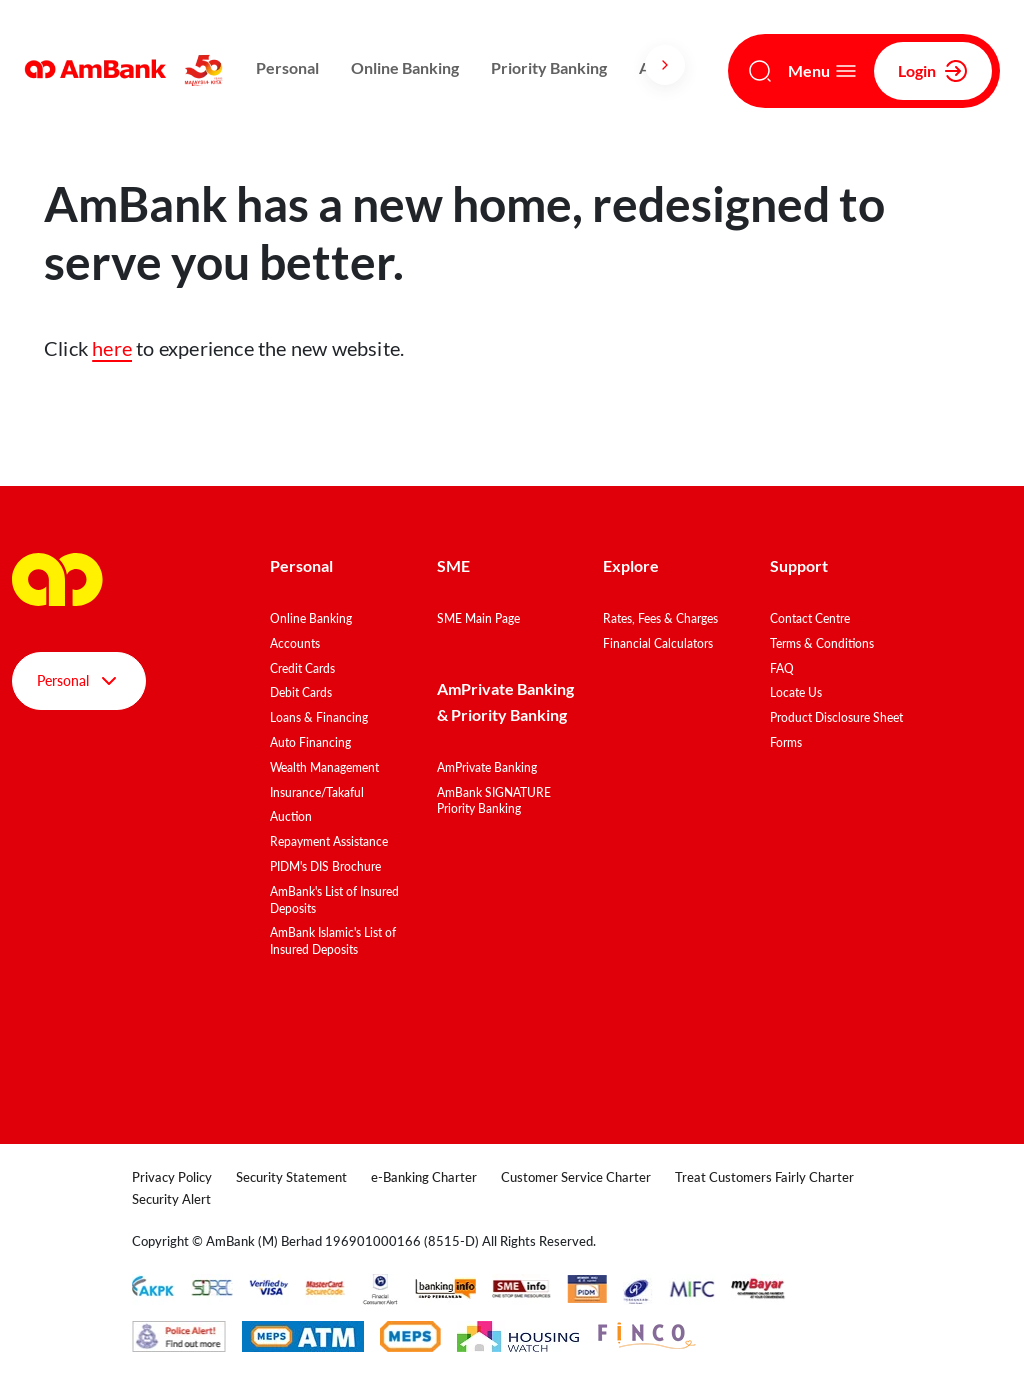 This screenshot has height=1376, width=1024. Describe the element at coordinates (301, 692) in the screenshot. I see `Debit Cards` at that location.